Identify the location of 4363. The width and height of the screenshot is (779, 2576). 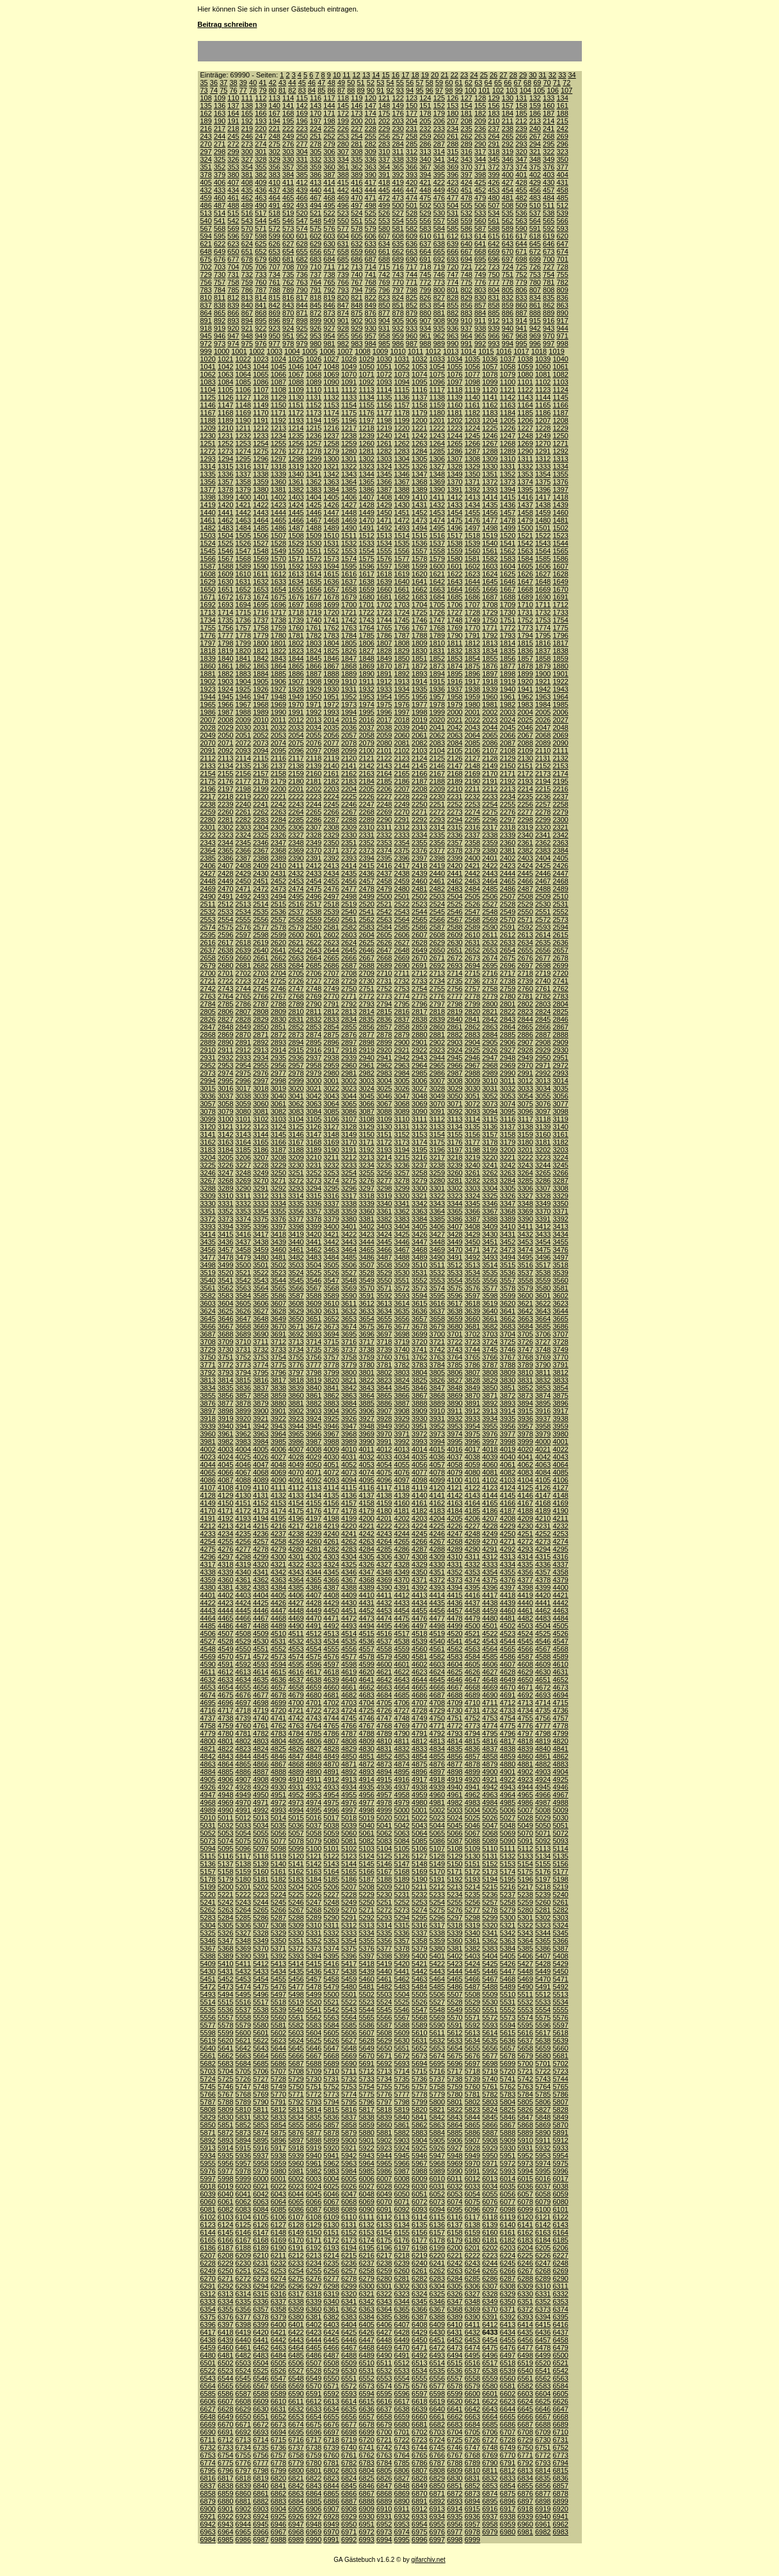
(278, 1580).